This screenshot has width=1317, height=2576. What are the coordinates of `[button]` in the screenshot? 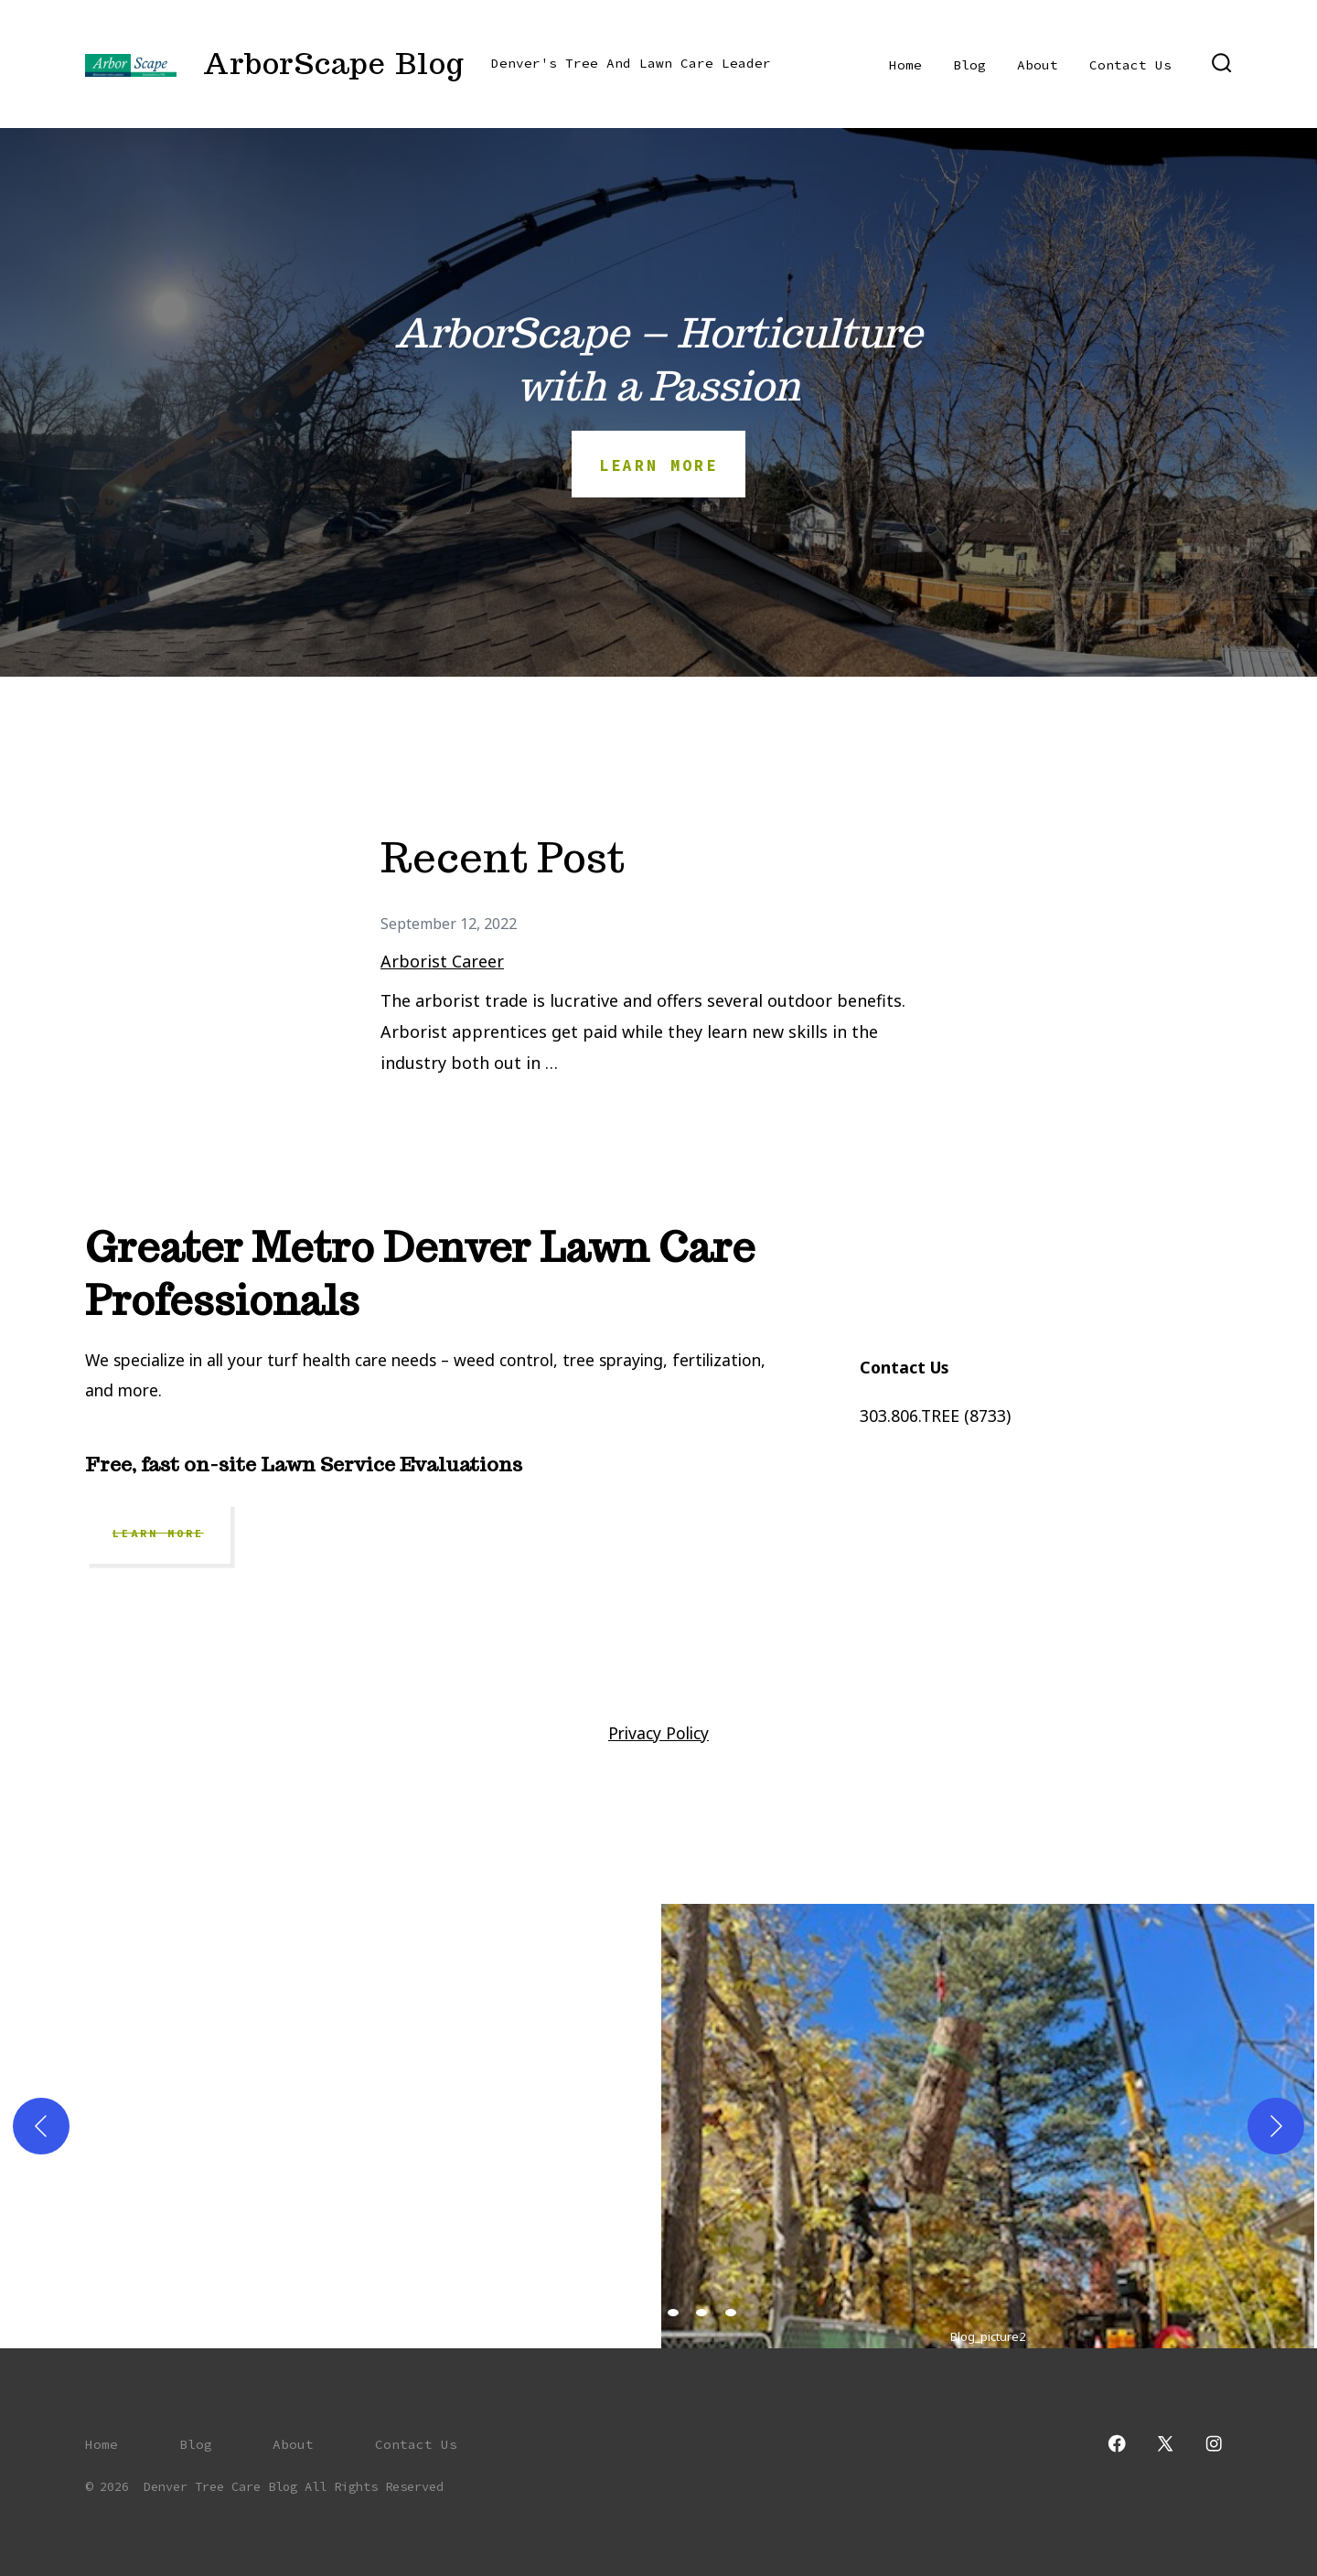 It's located at (760, 2126).